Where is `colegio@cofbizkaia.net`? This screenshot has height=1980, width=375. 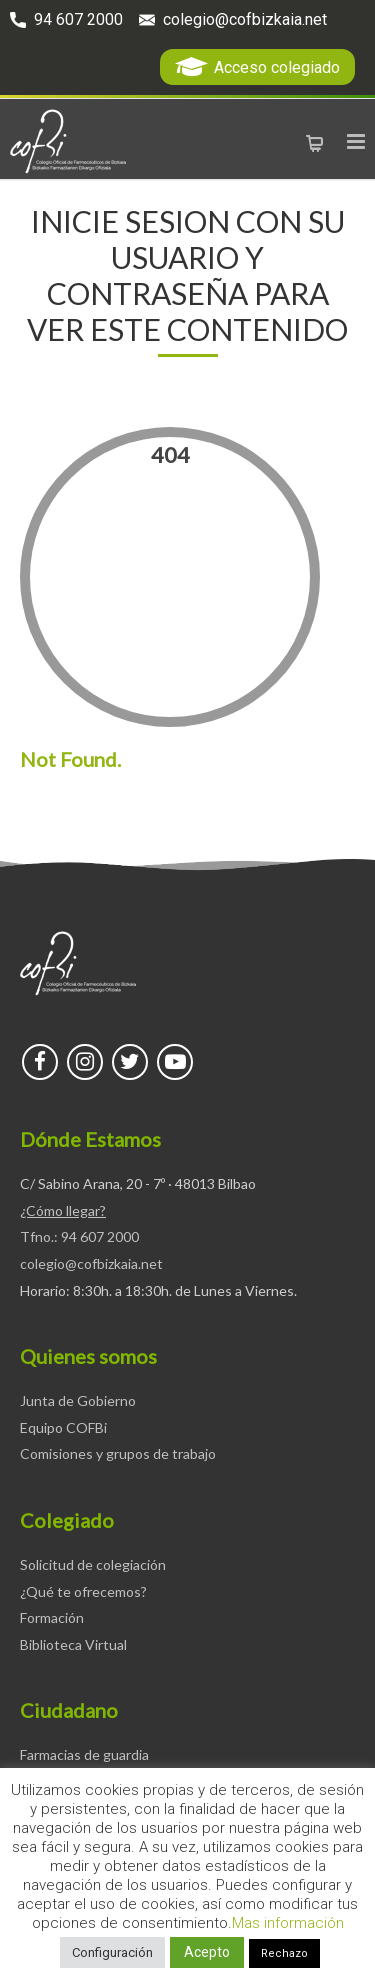 colegio@cofbizkaia.net is located at coordinates (245, 19).